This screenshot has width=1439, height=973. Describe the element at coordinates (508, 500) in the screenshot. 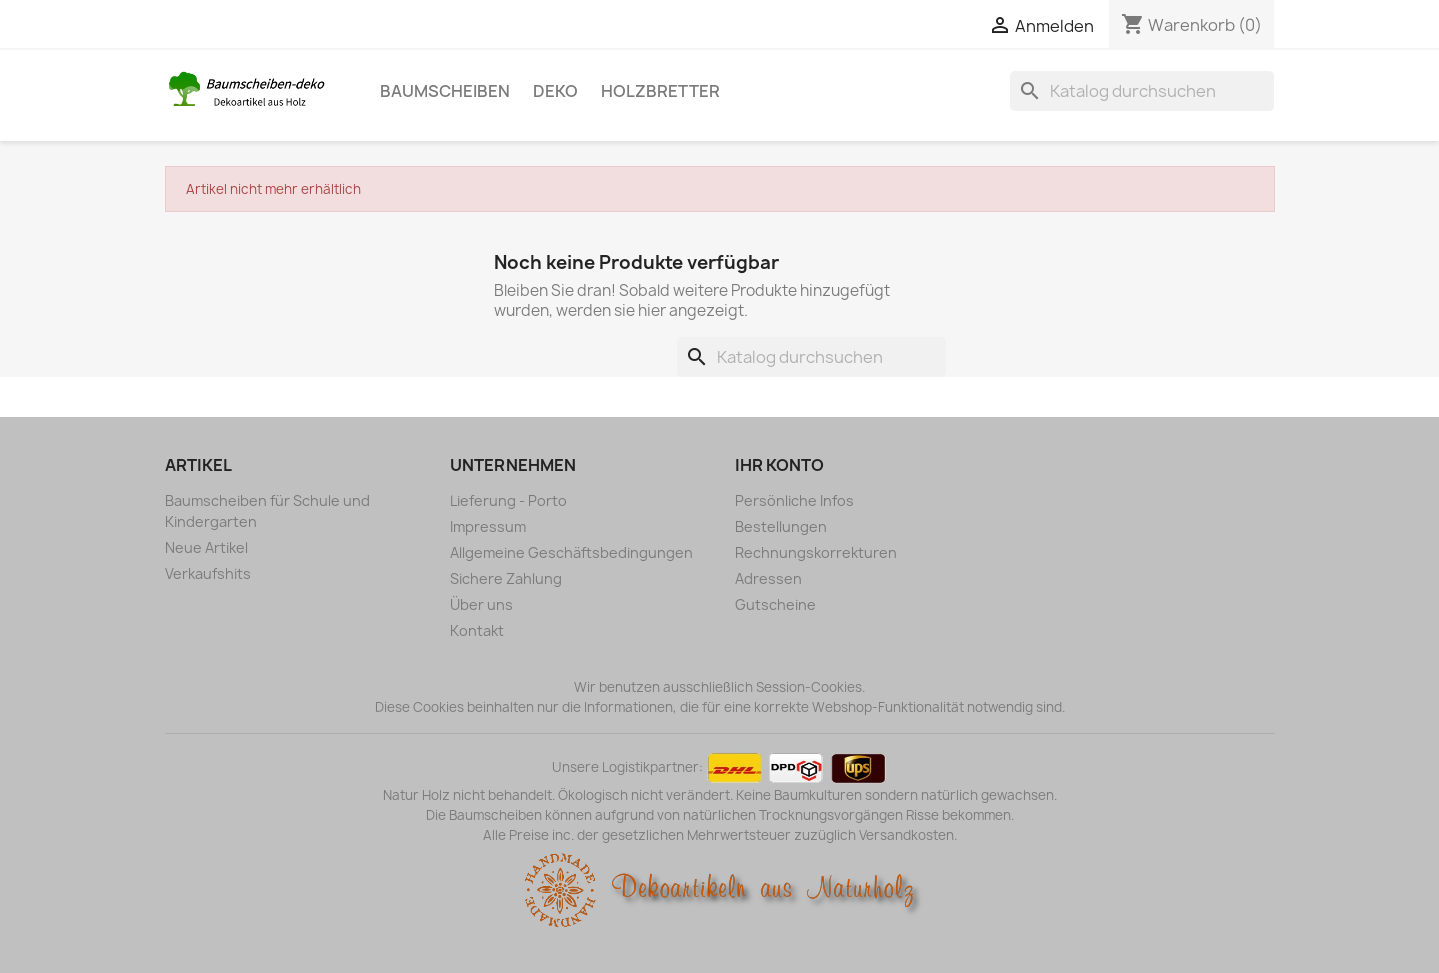

I see `Lieferung - Porto` at that location.